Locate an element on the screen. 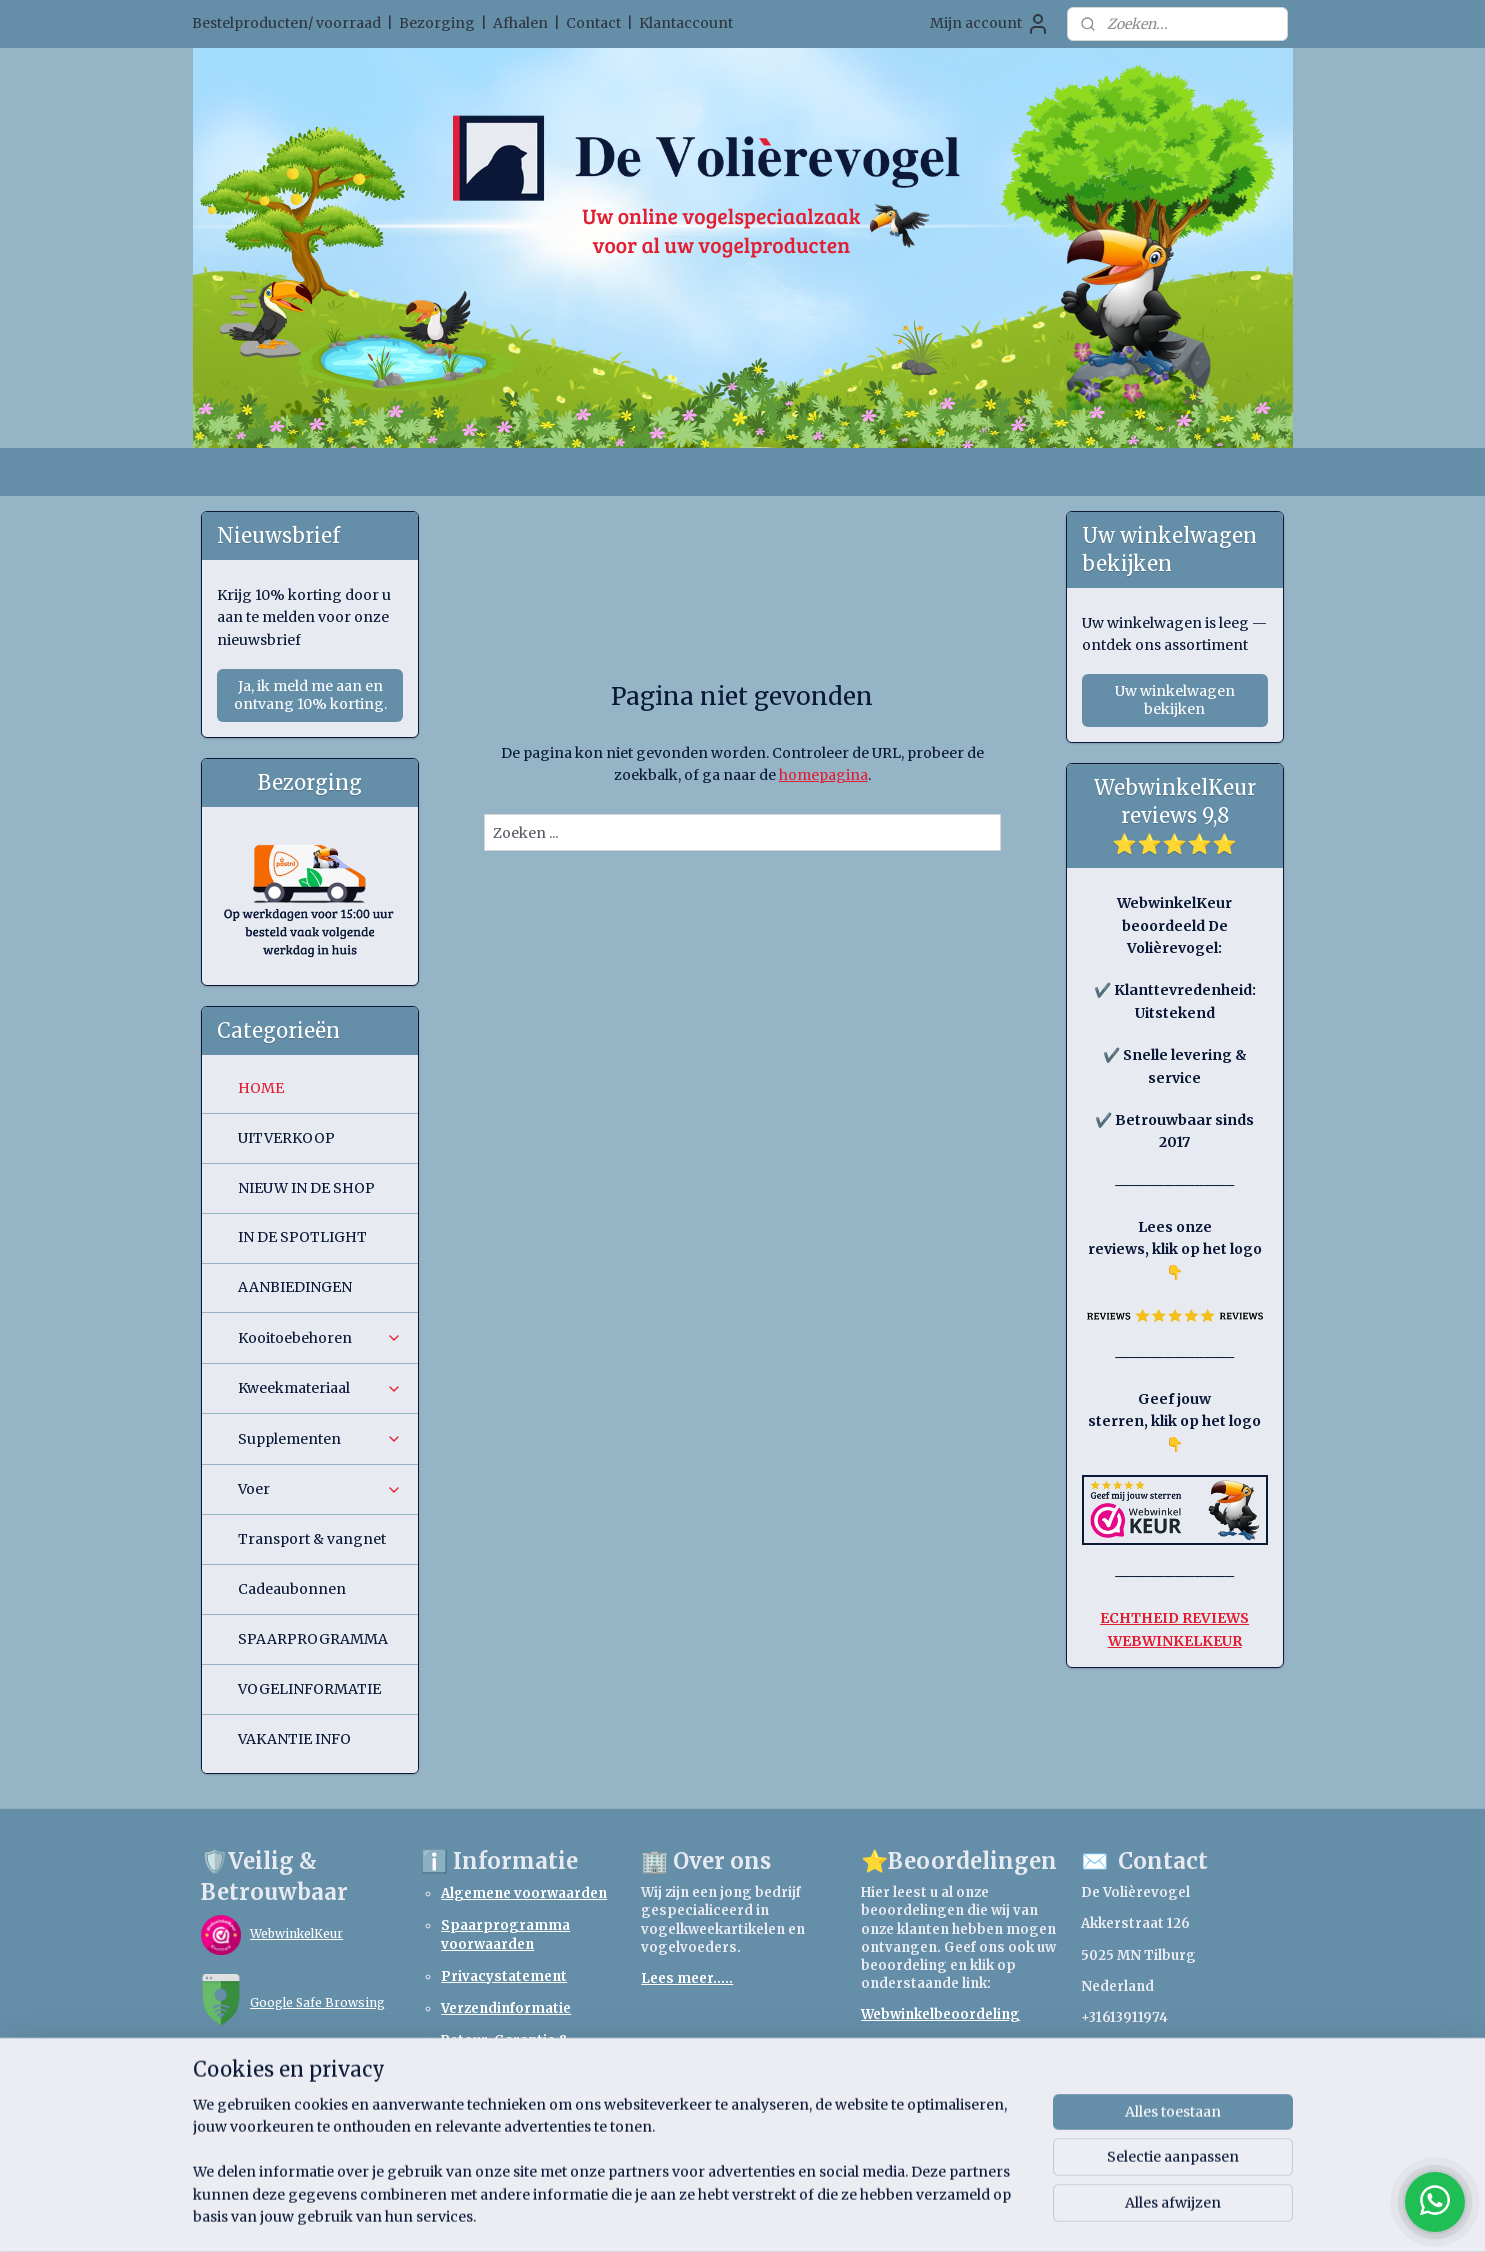 This screenshot has width=1485, height=2252. homepagina is located at coordinates (823, 775).